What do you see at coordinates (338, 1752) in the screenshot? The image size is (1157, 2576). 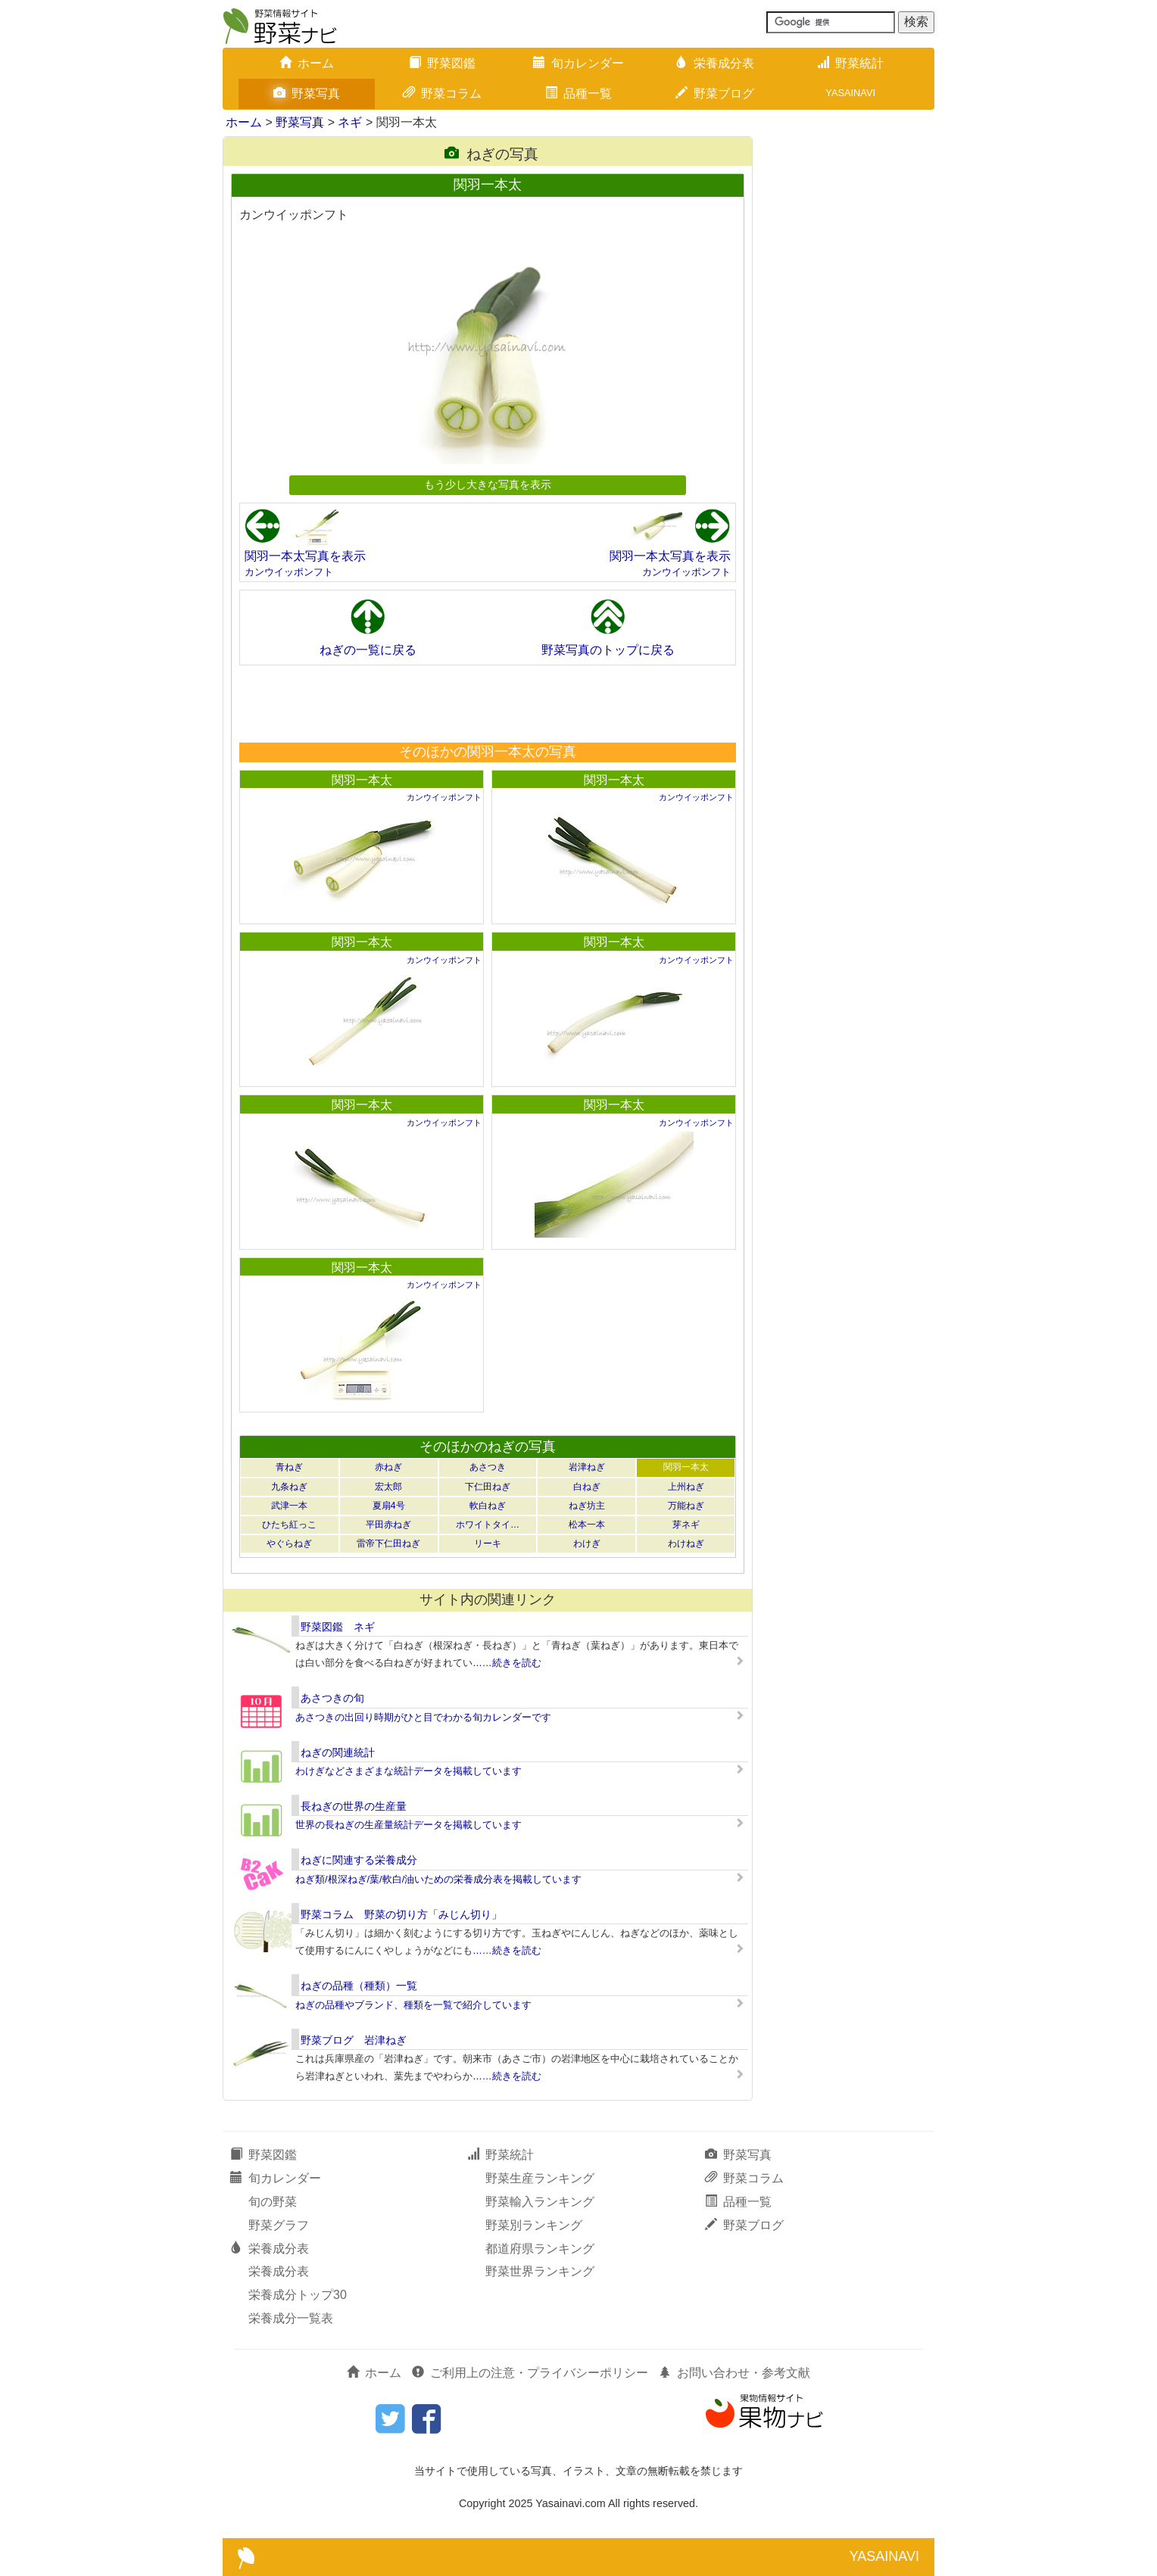 I see `ねぎの関連統計` at bounding box center [338, 1752].